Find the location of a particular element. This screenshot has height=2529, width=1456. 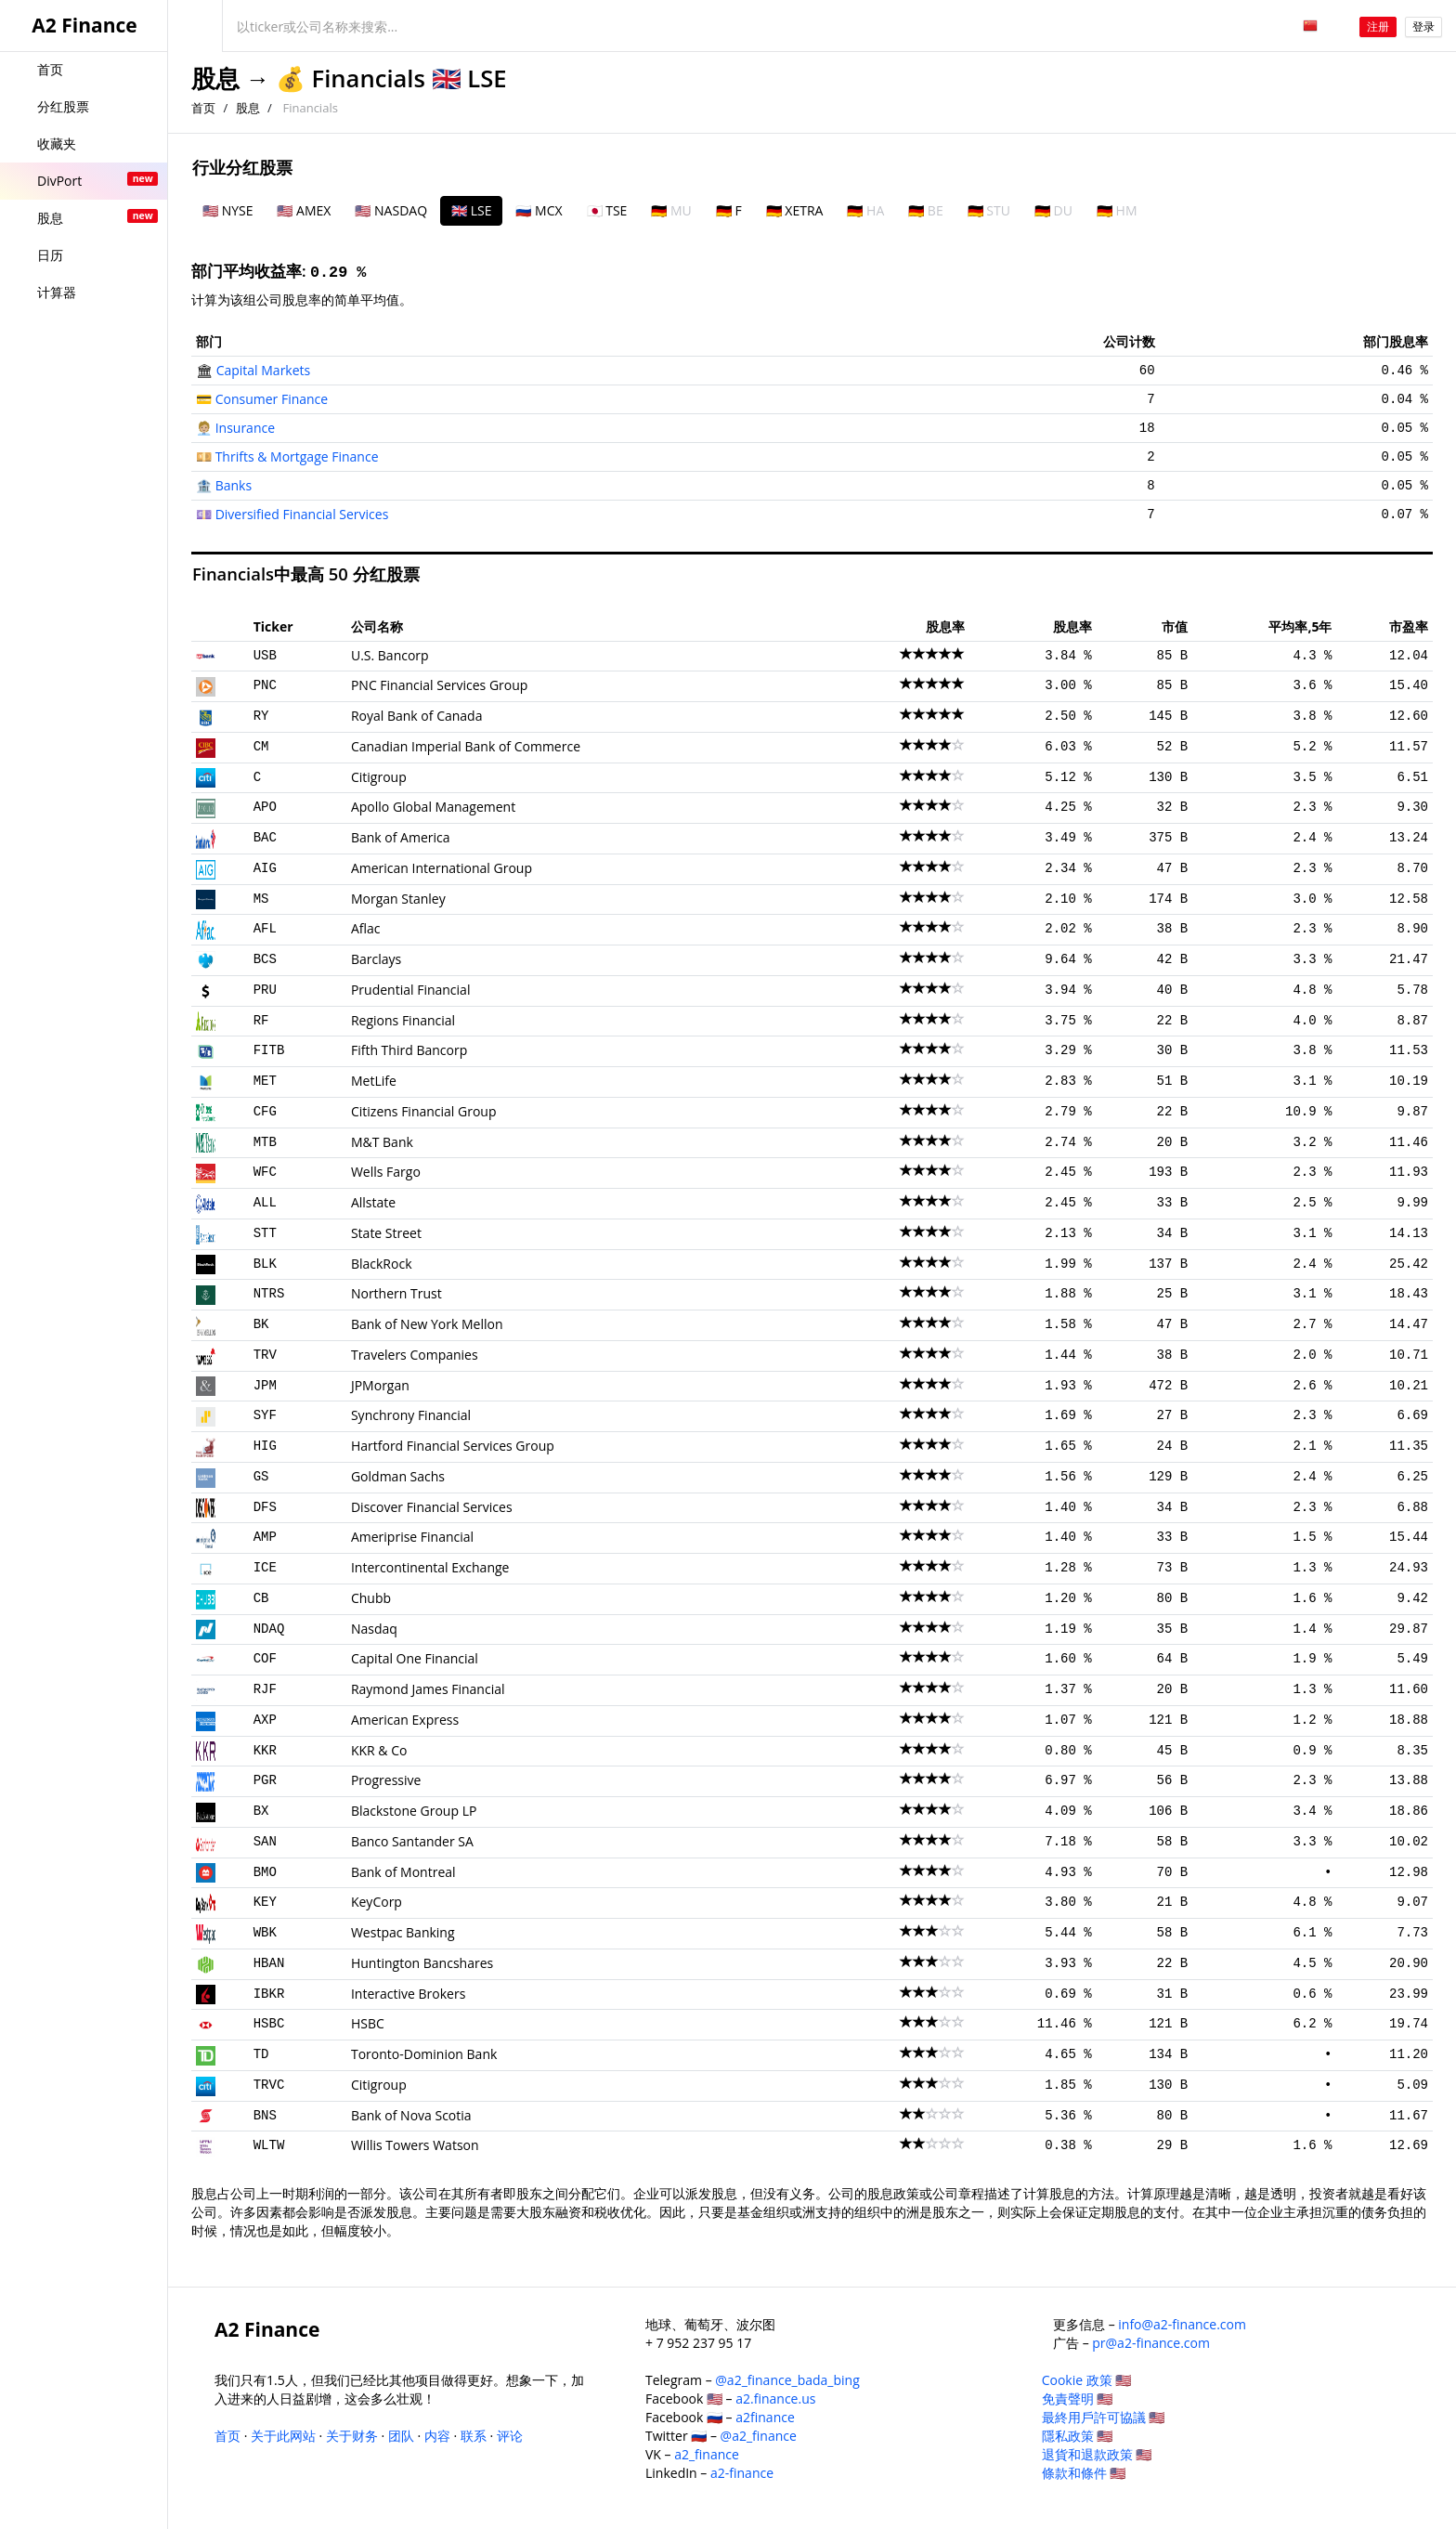

條款和條件 🇺🇸 is located at coordinates (1084, 2473).